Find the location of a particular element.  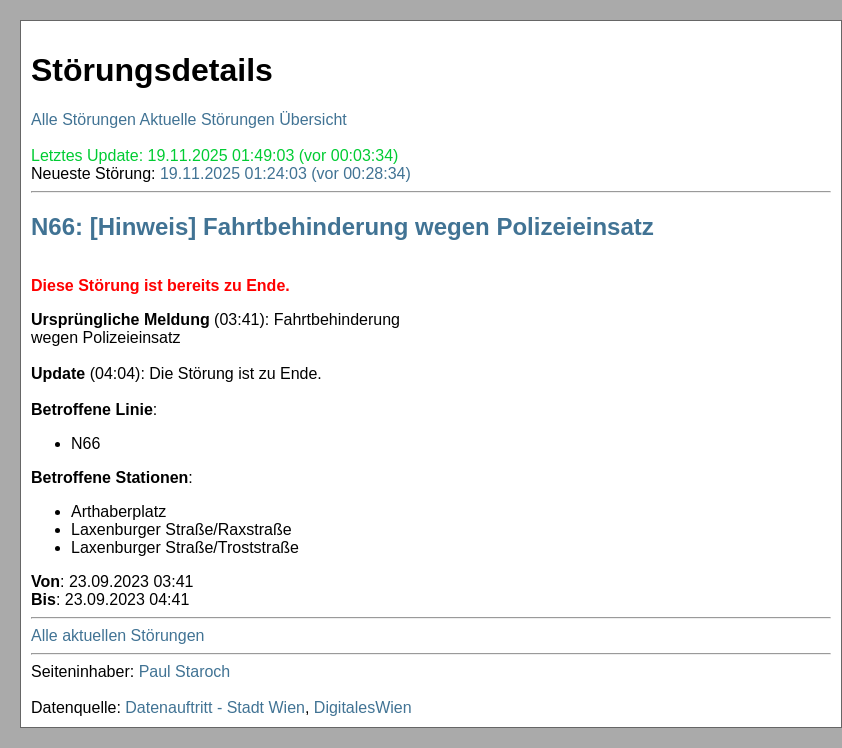

Alle Störungen is located at coordinates (83, 119).